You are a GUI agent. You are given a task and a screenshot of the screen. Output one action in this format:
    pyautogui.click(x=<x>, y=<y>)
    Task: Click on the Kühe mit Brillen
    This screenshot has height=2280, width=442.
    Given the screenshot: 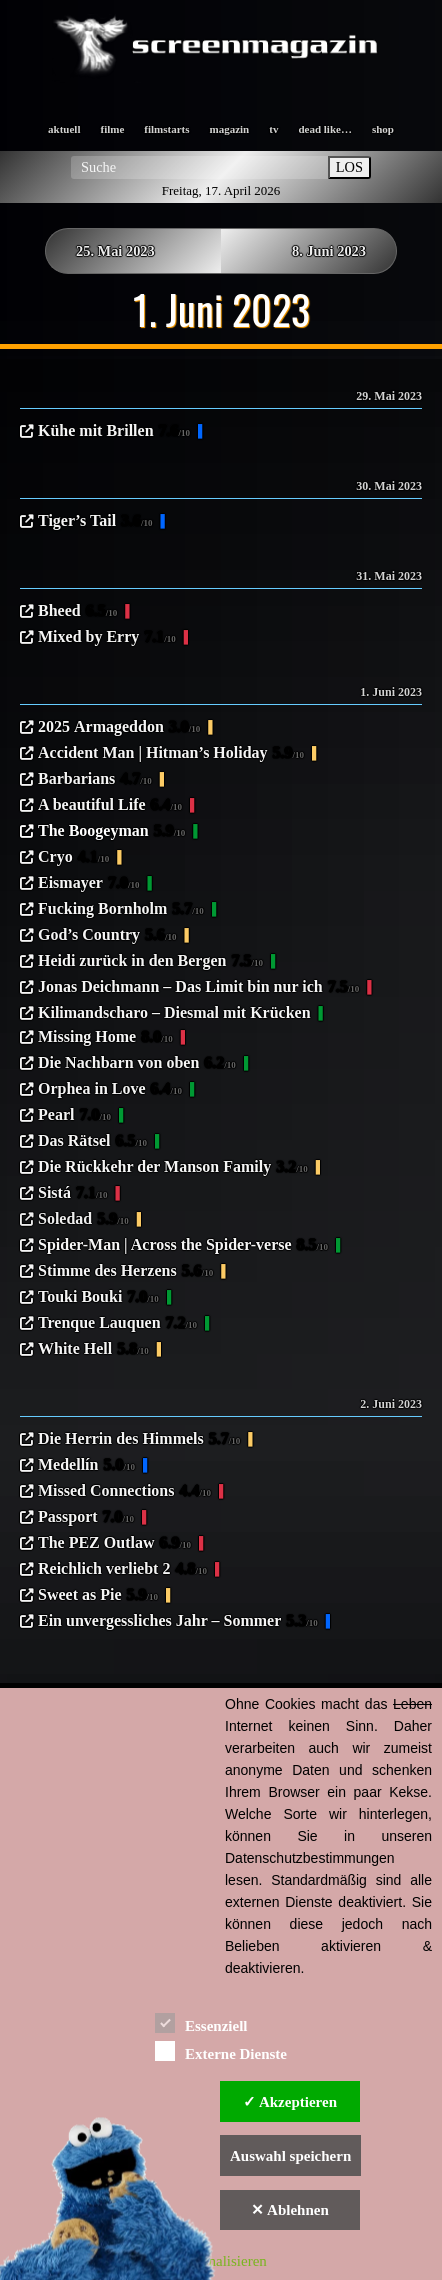 What is the action you would take?
    pyautogui.click(x=114, y=432)
    